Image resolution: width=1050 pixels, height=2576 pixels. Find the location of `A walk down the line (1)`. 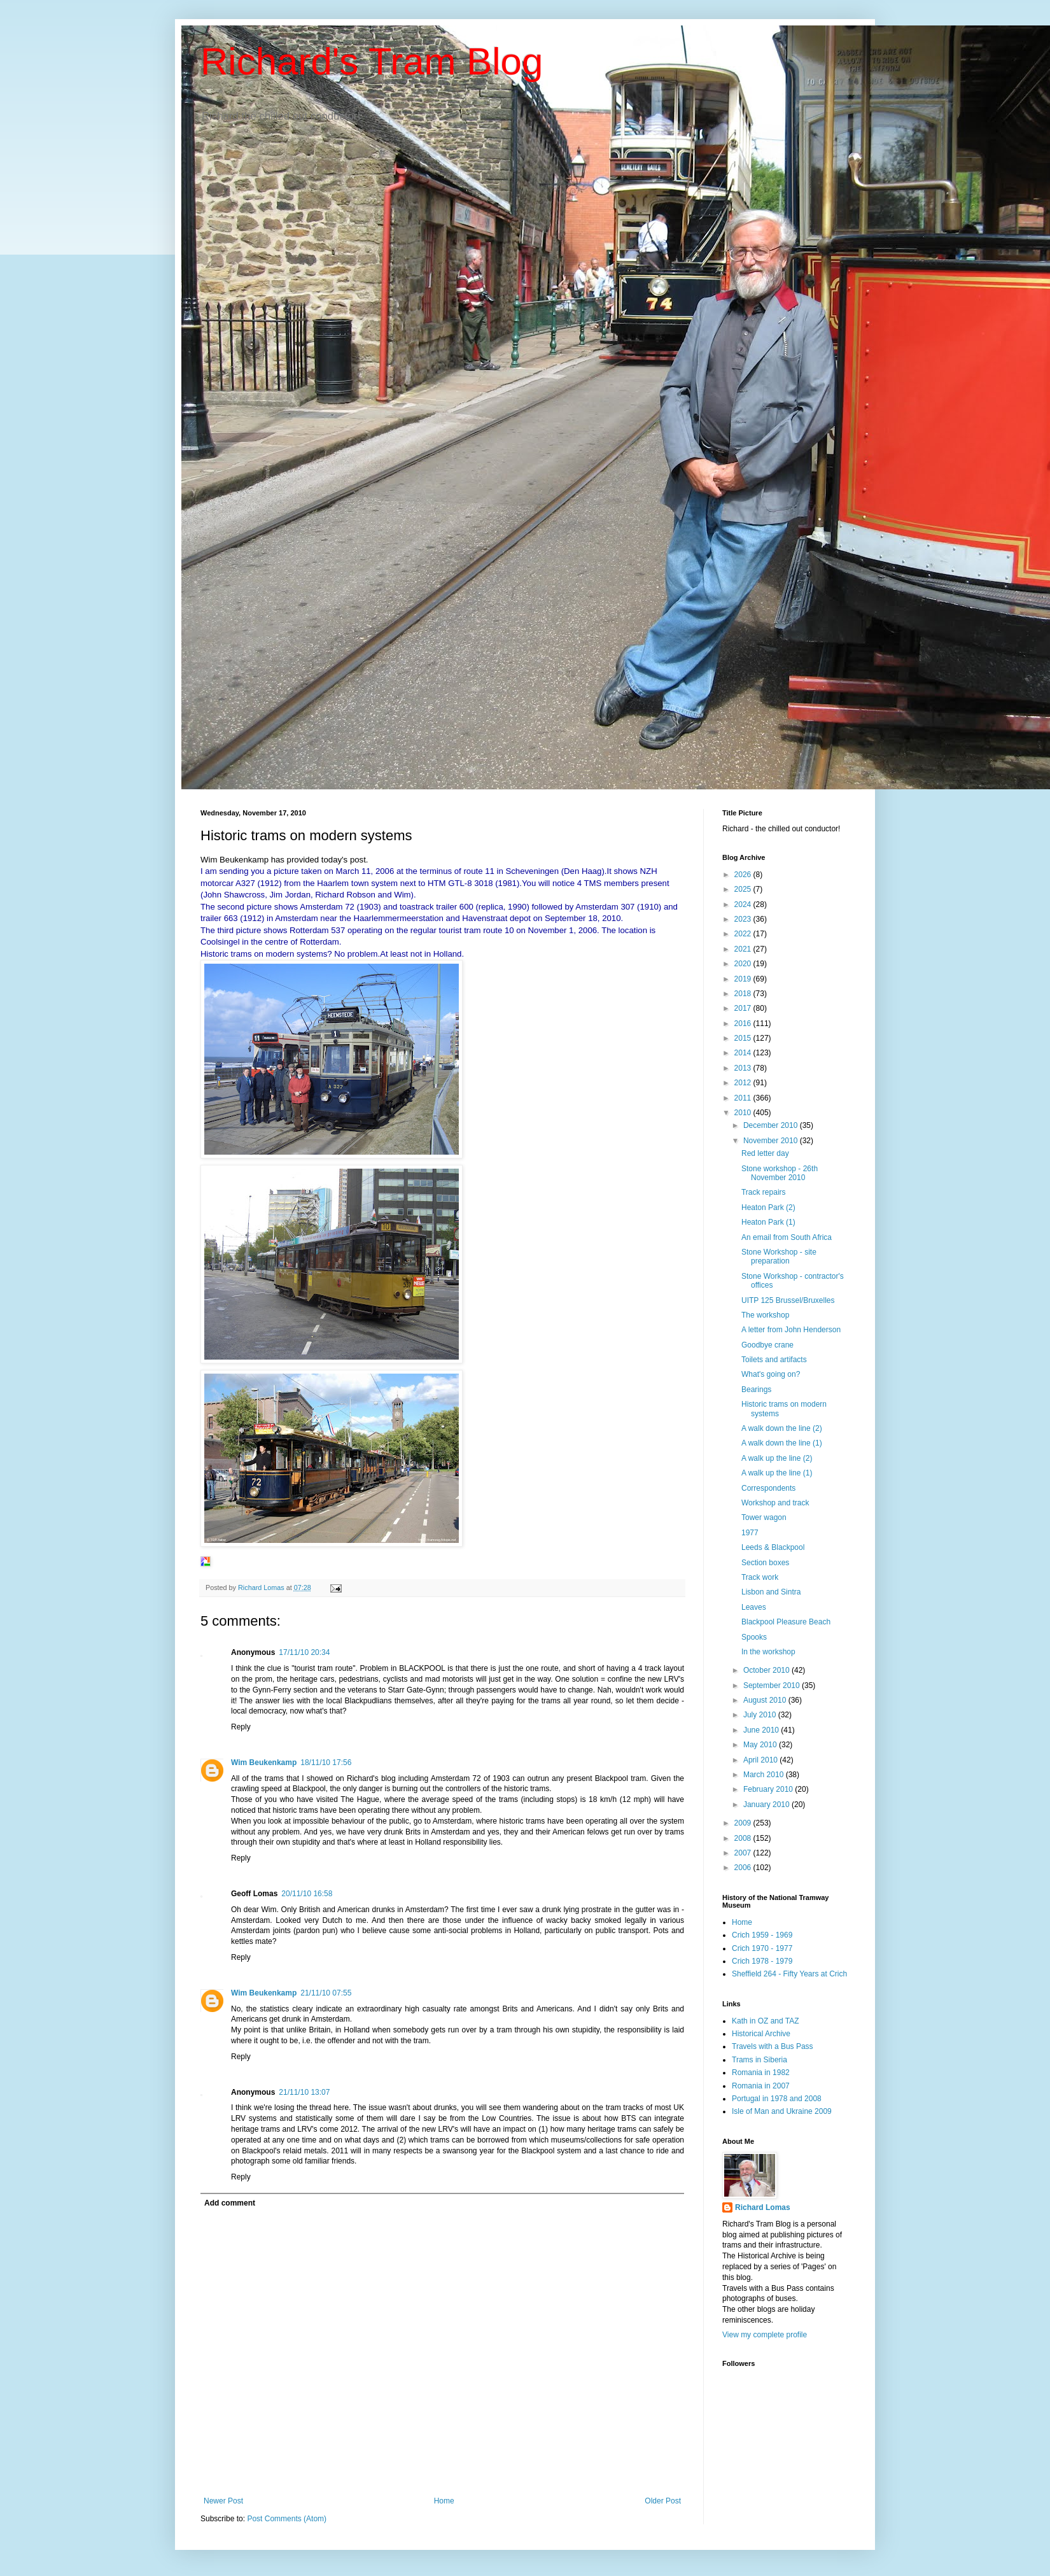

A walk down the line (1) is located at coordinates (781, 1443).